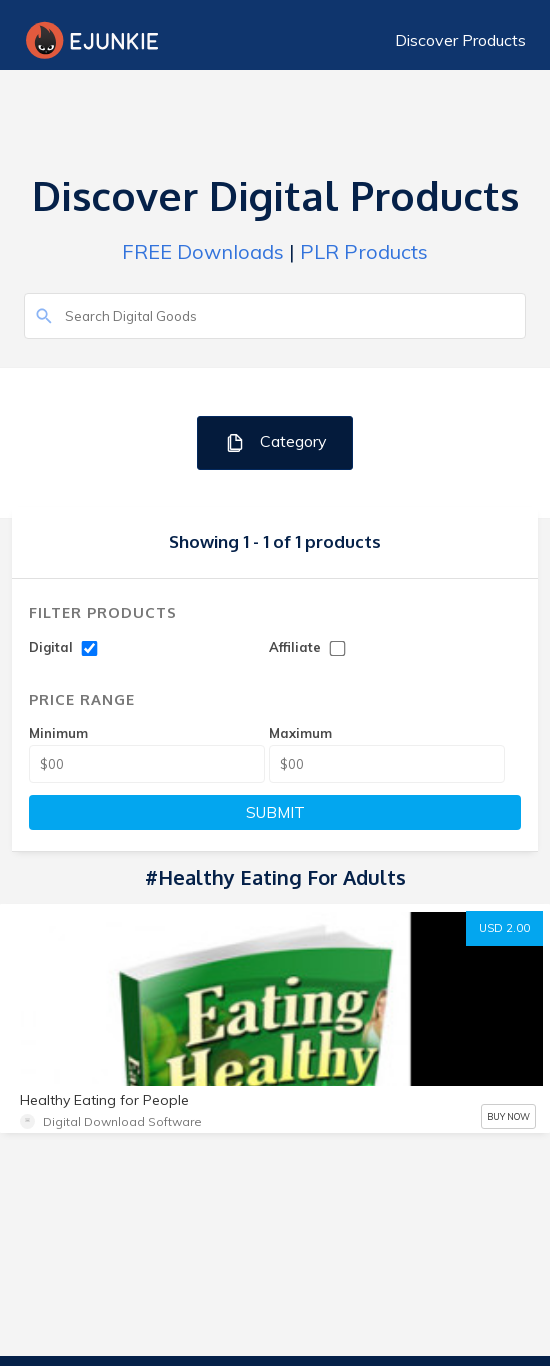 This screenshot has height=1366, width=550. What do you see at coordinates (203, 251) in the screenshot?
I see `FREE Downloads` at bounding box center [203, 251].